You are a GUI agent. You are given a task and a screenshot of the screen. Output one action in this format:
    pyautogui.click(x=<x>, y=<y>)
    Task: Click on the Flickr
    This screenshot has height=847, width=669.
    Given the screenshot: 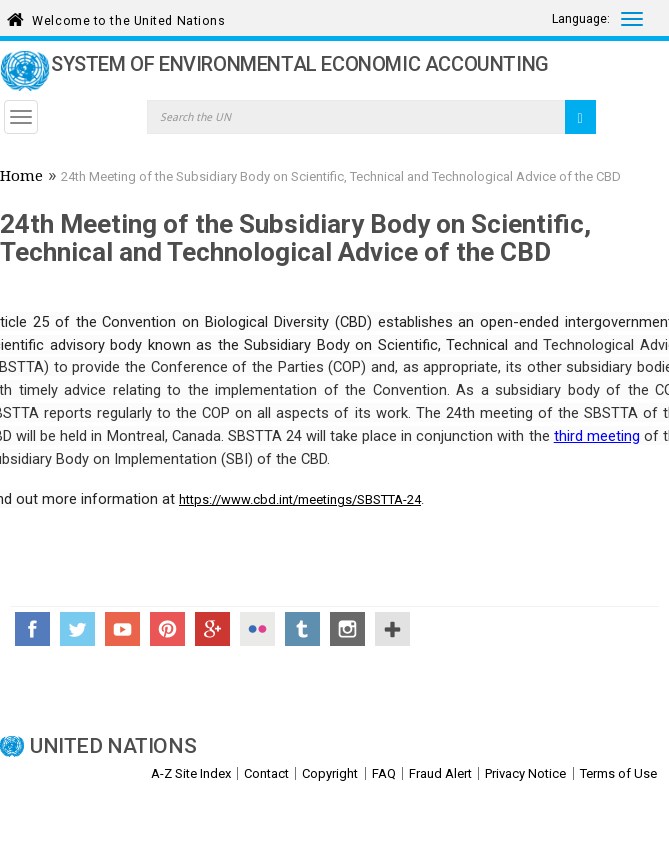 What is the action you would take?
    pyautogui.click(x=257, y=629)
    